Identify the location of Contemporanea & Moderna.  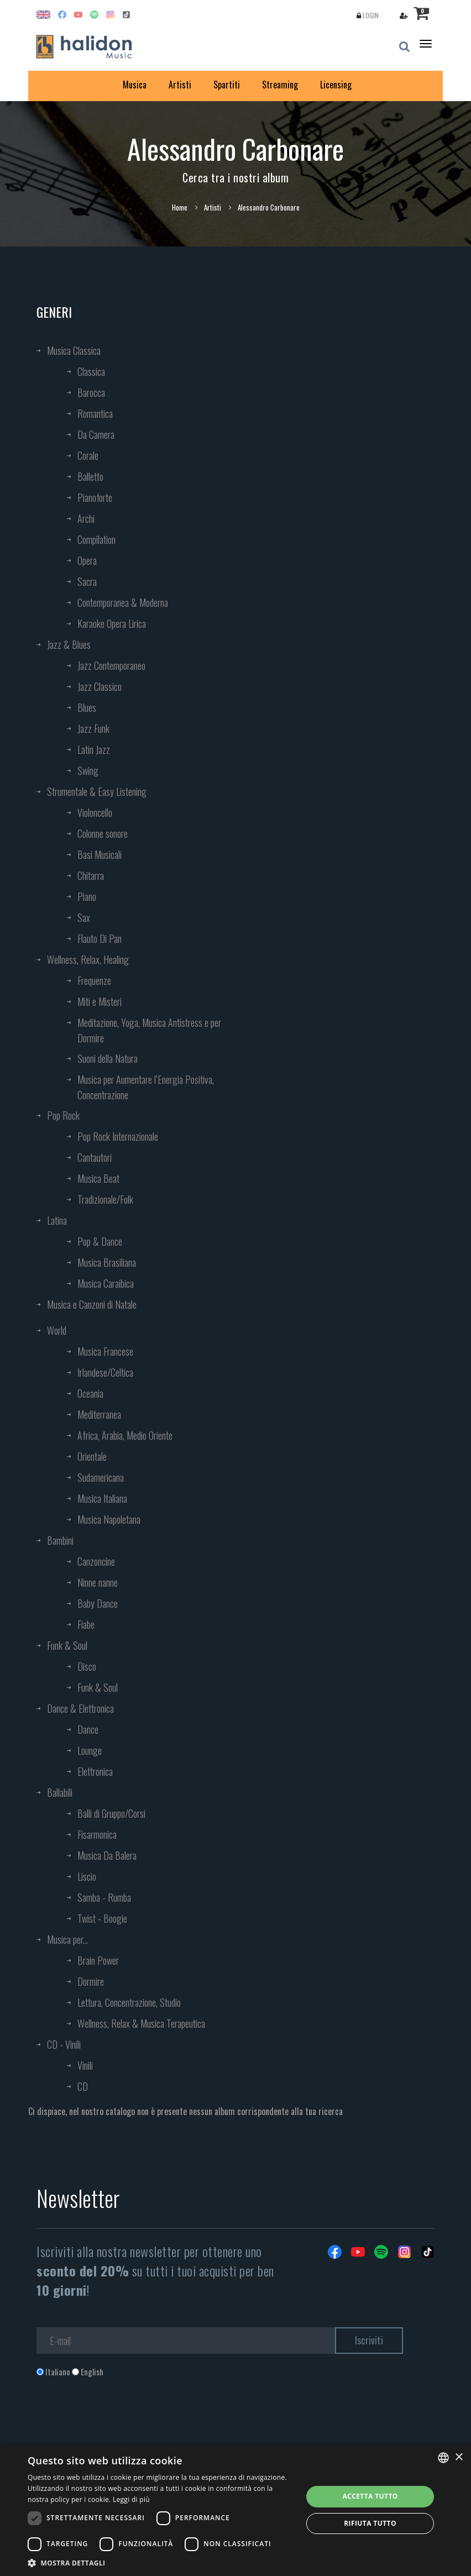
(122, 602).